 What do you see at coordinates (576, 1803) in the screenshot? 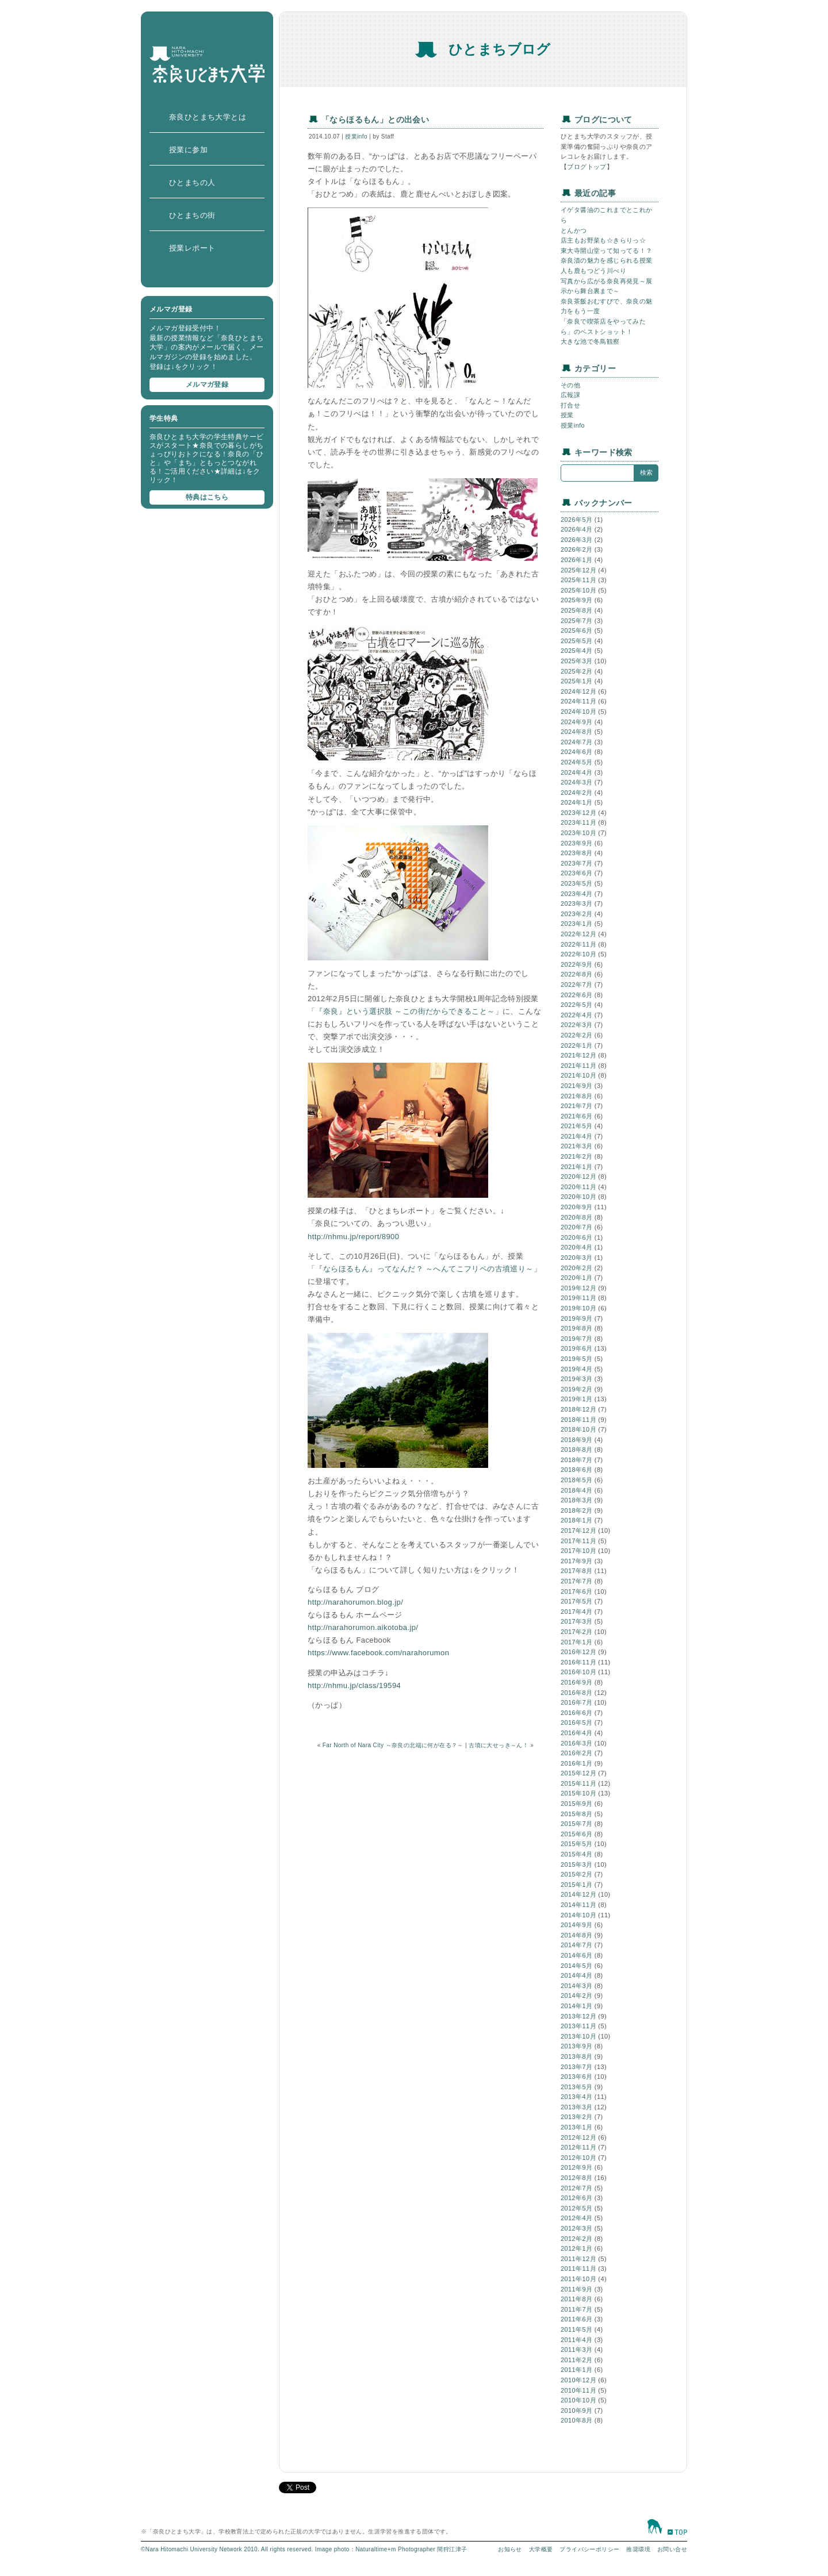
I see `2015年9月` at bounding box center [576, 1803].